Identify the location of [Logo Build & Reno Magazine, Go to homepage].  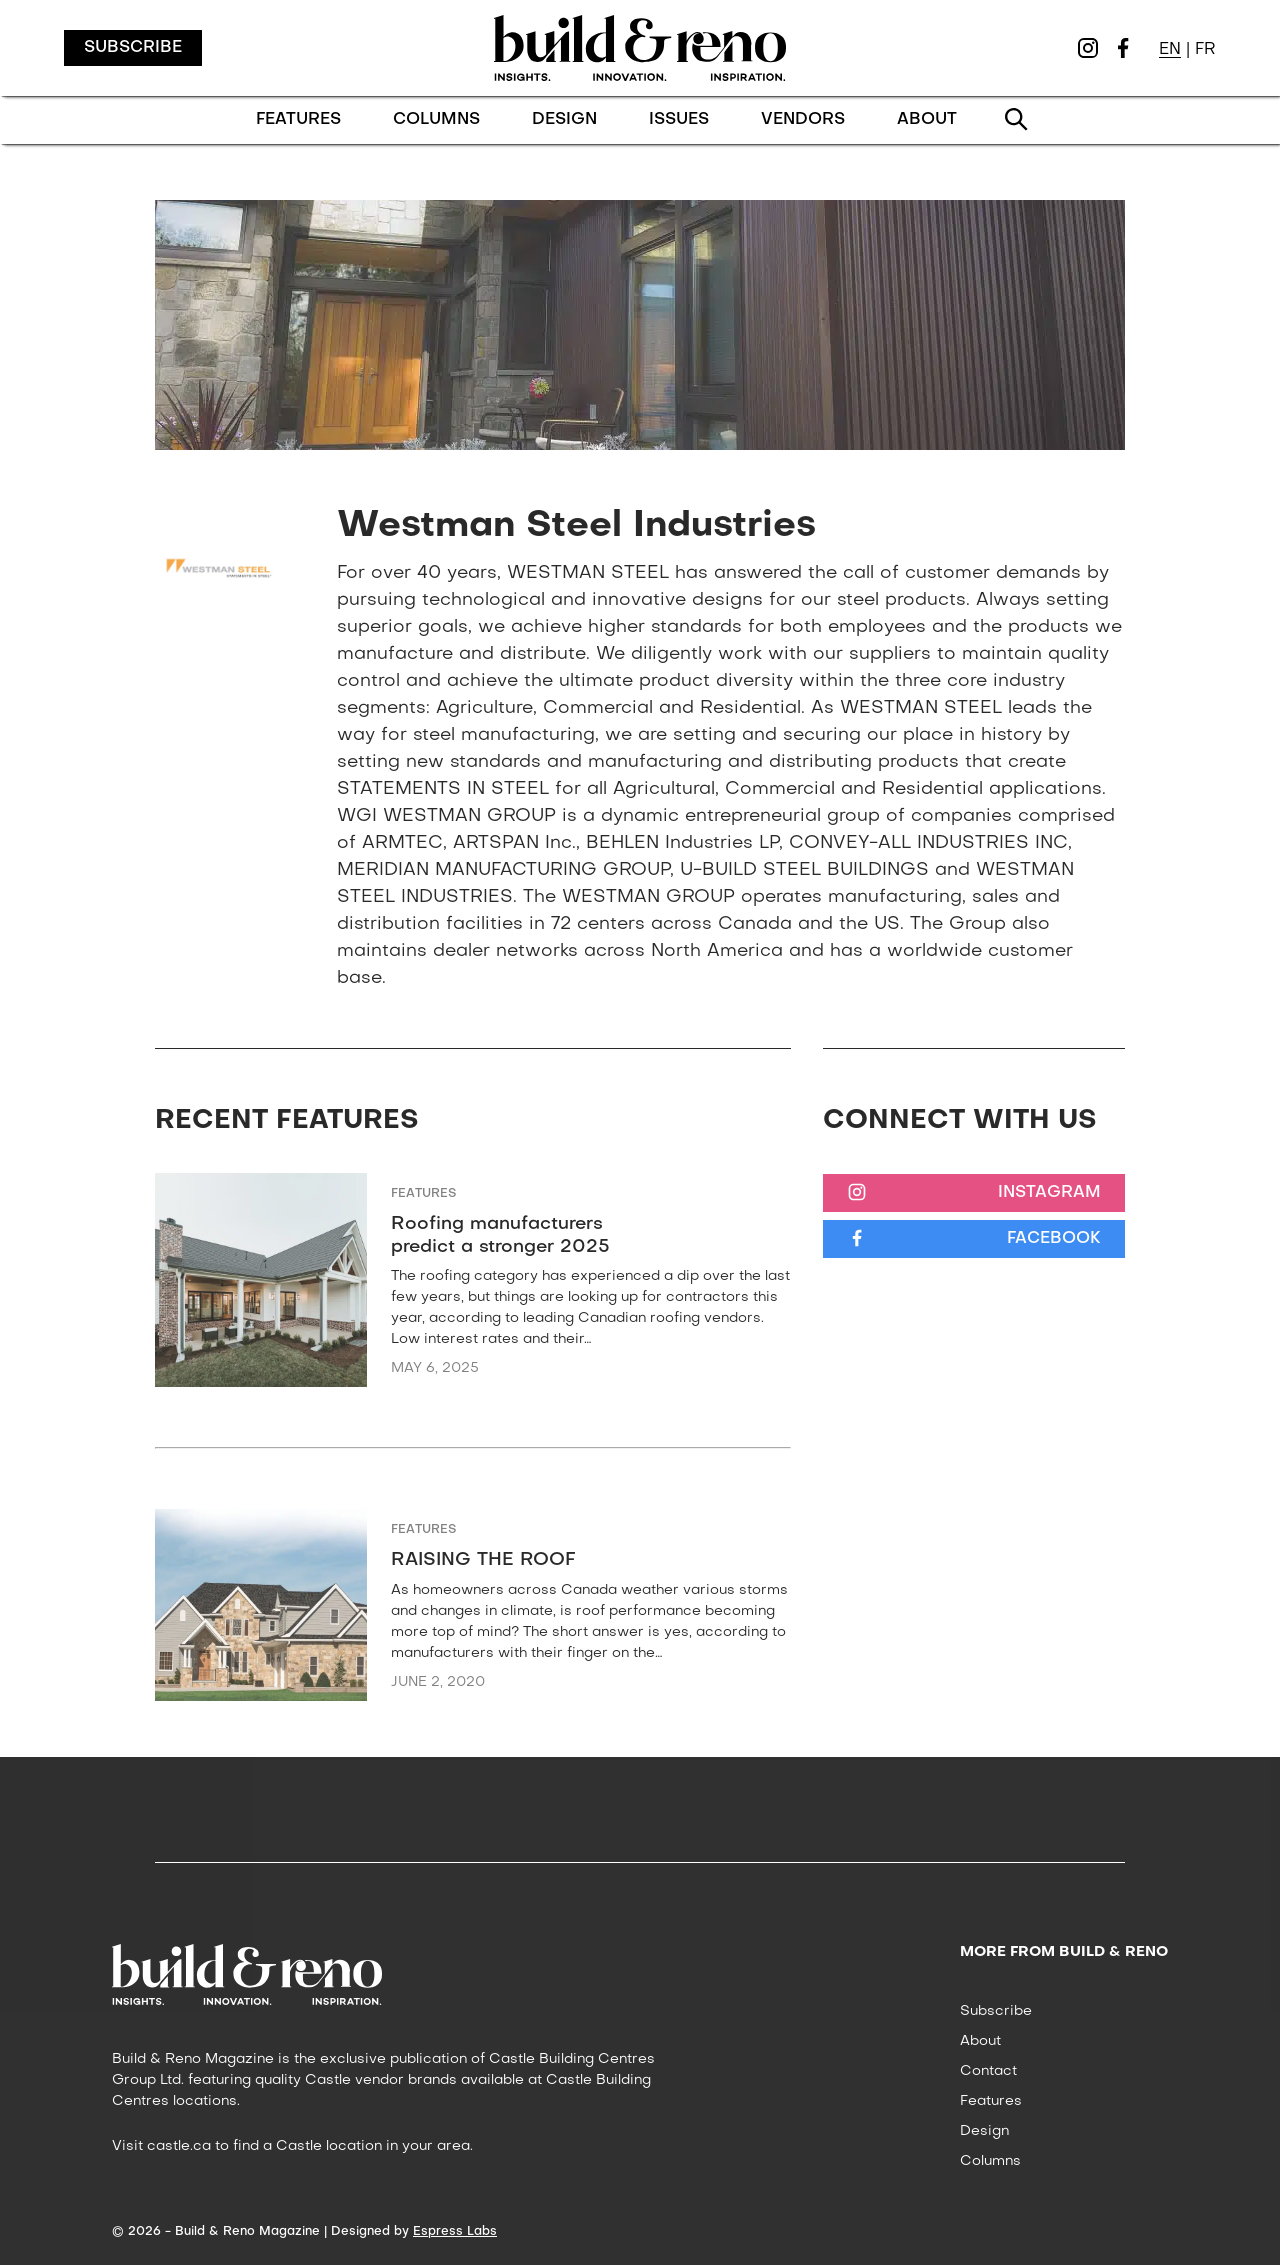
(640, 48).